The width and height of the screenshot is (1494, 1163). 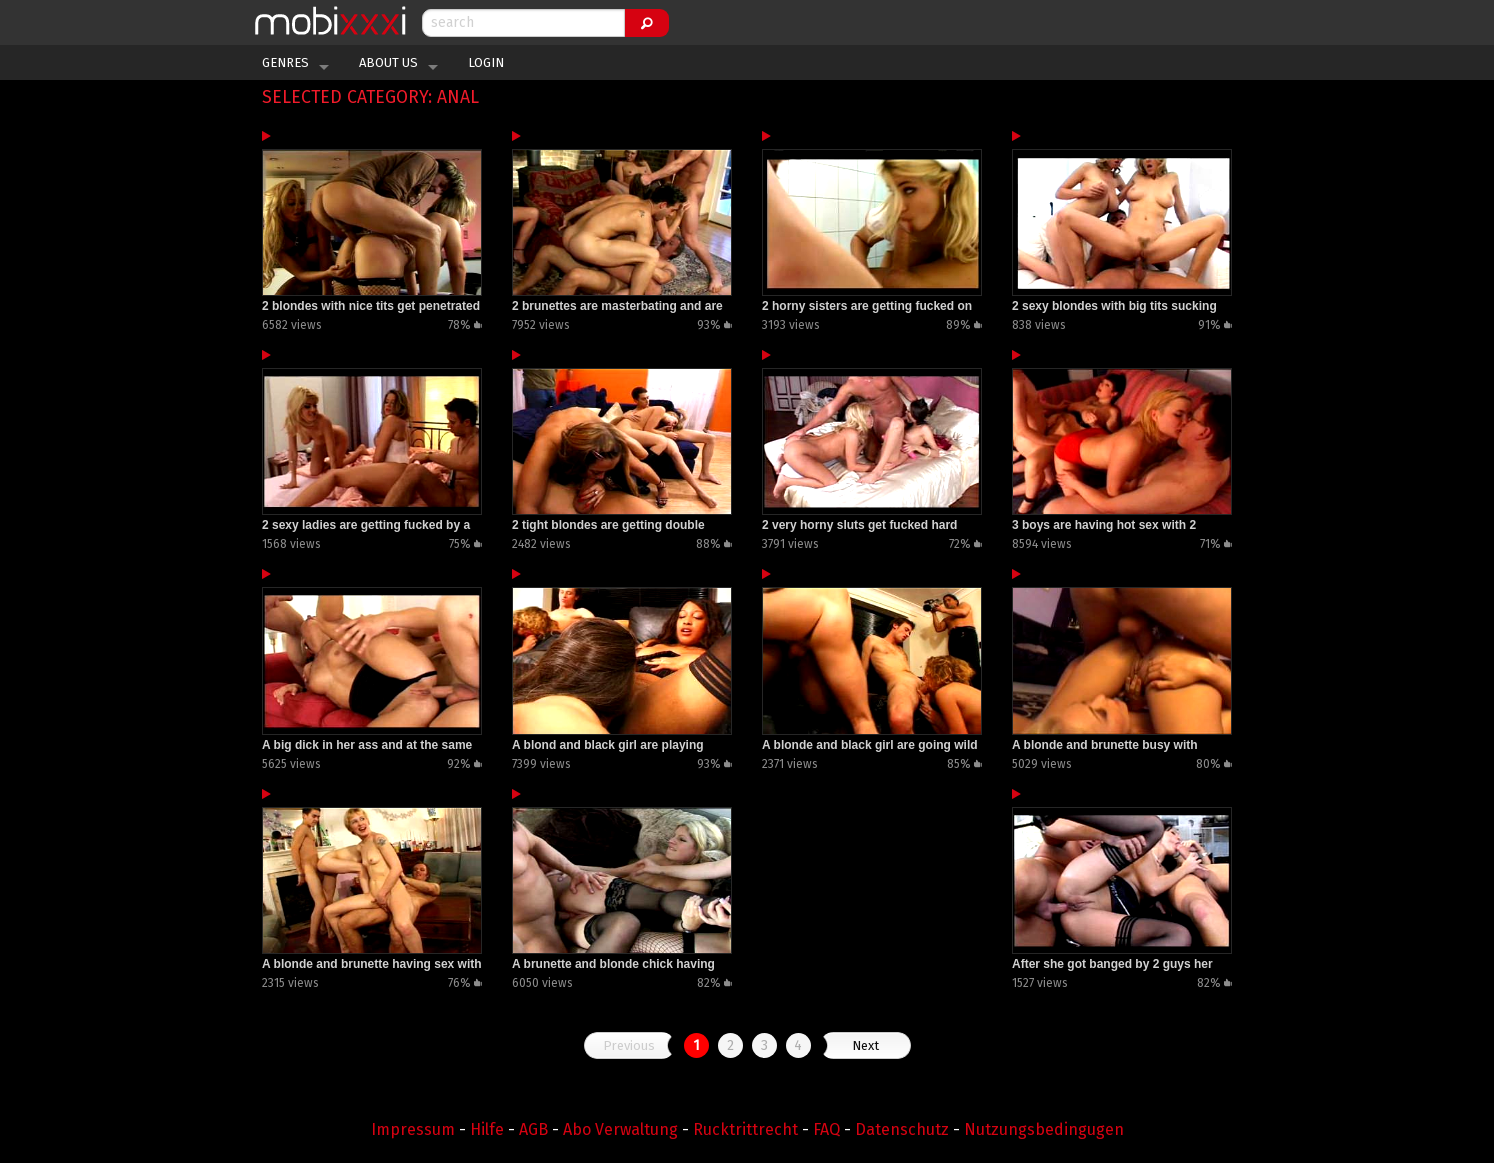 What do you see at coordinates (620, 1129) in the screenshot?
I see `Abo Verwaltung` at bounding box center [620, 1129].